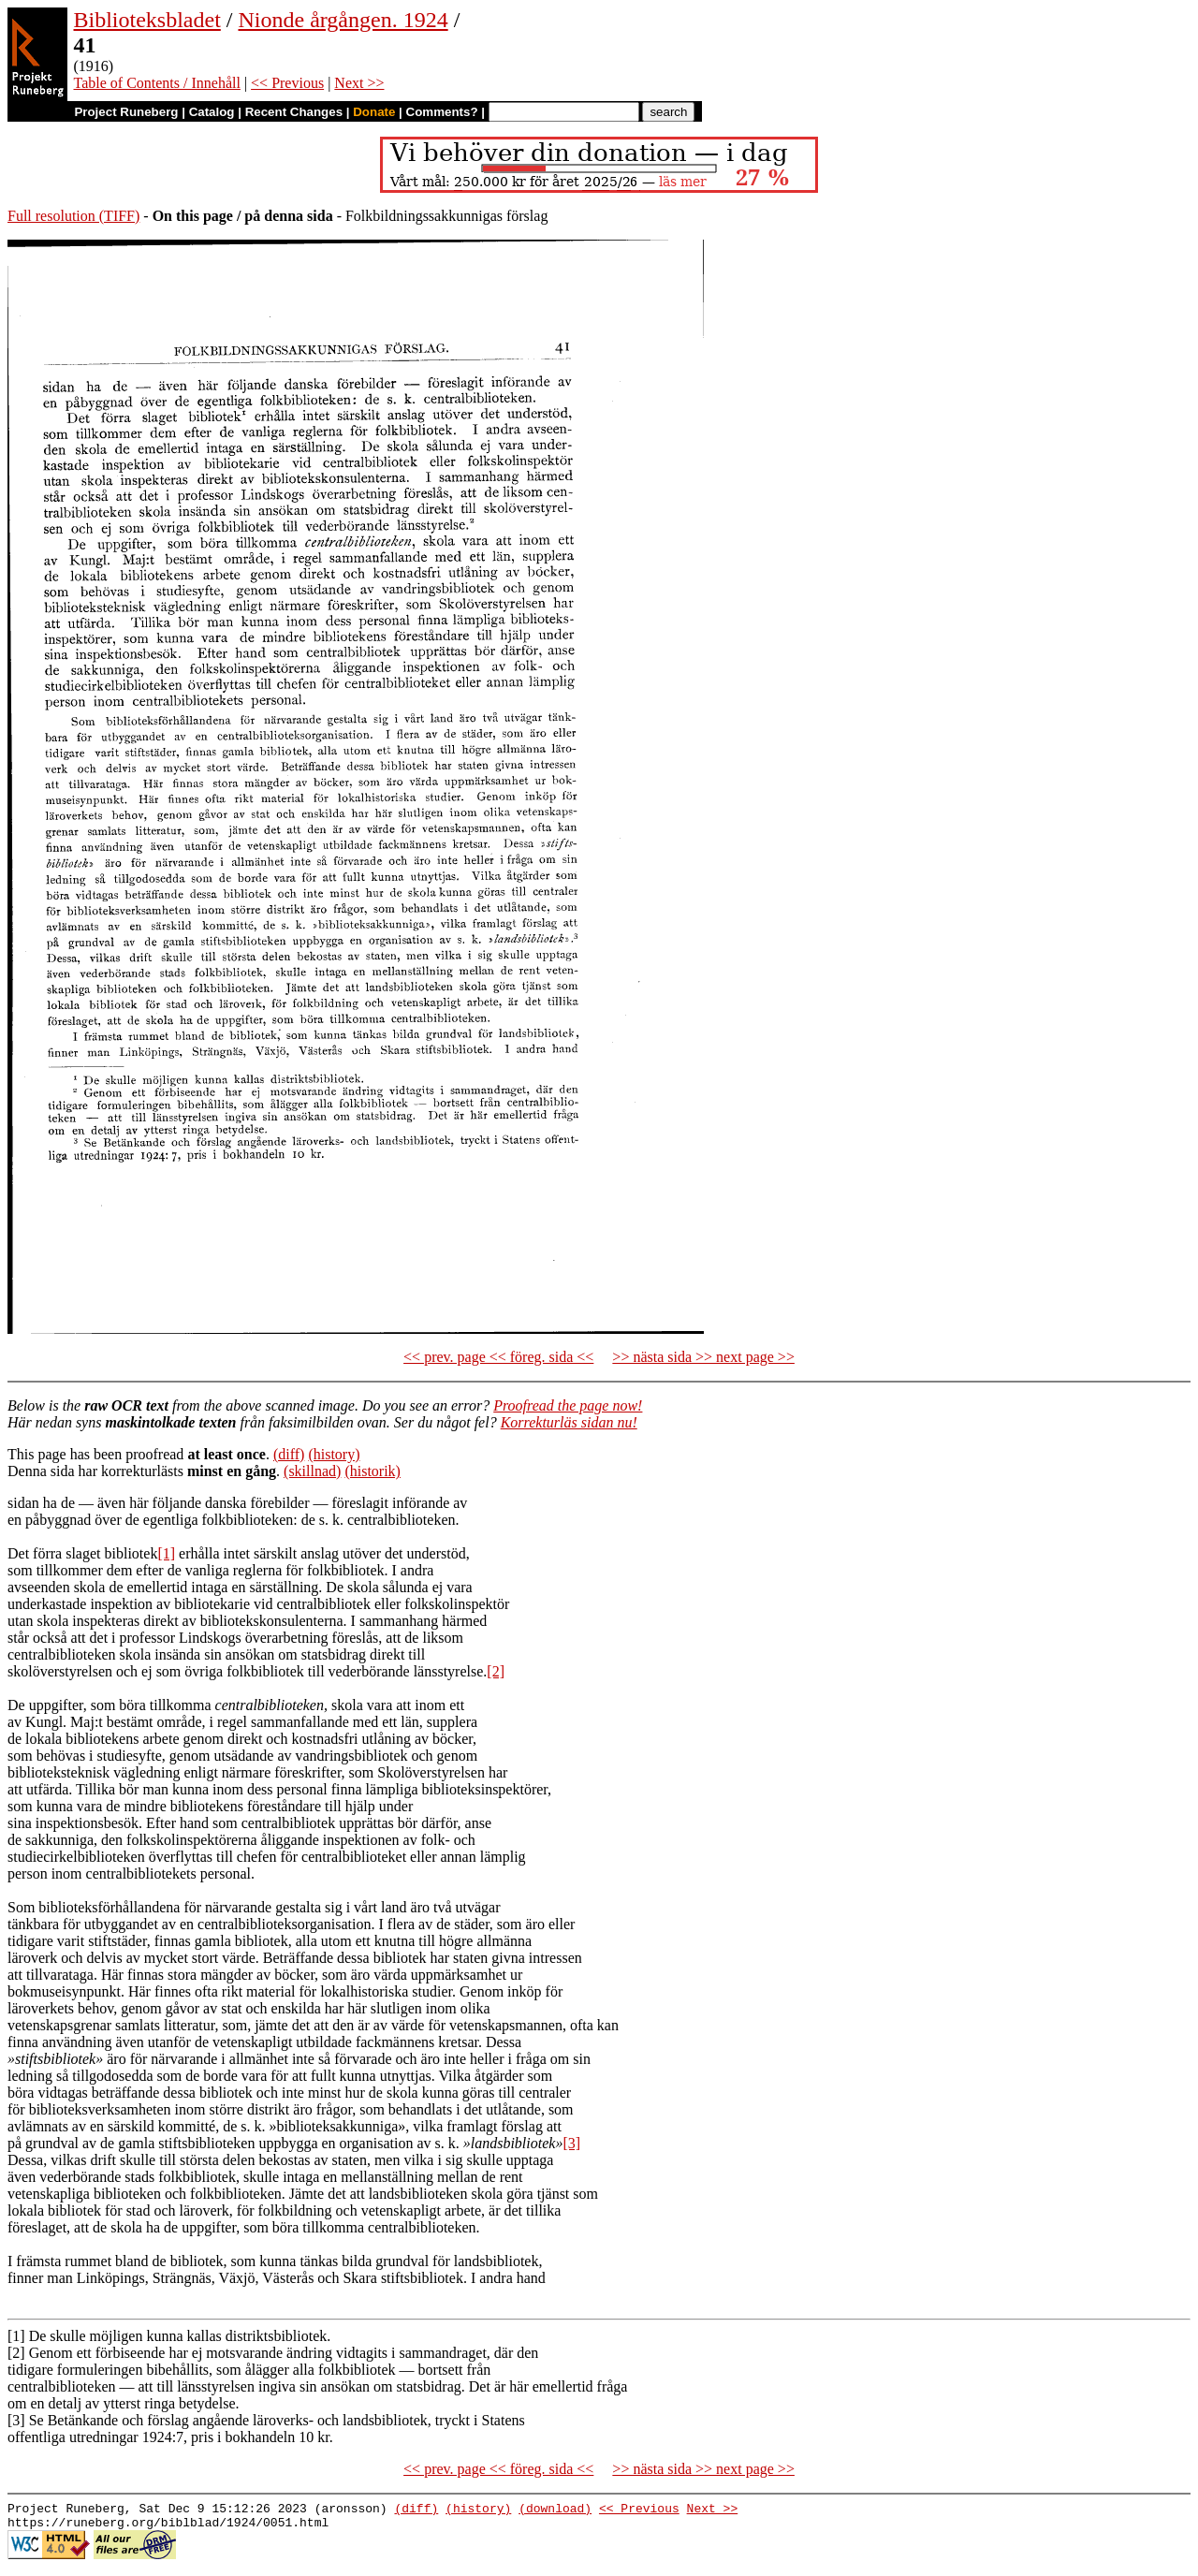 This screenshot has height=2576, width=1198. I want to click on Korrekturläs sidan nu!, so click(569, 1422).